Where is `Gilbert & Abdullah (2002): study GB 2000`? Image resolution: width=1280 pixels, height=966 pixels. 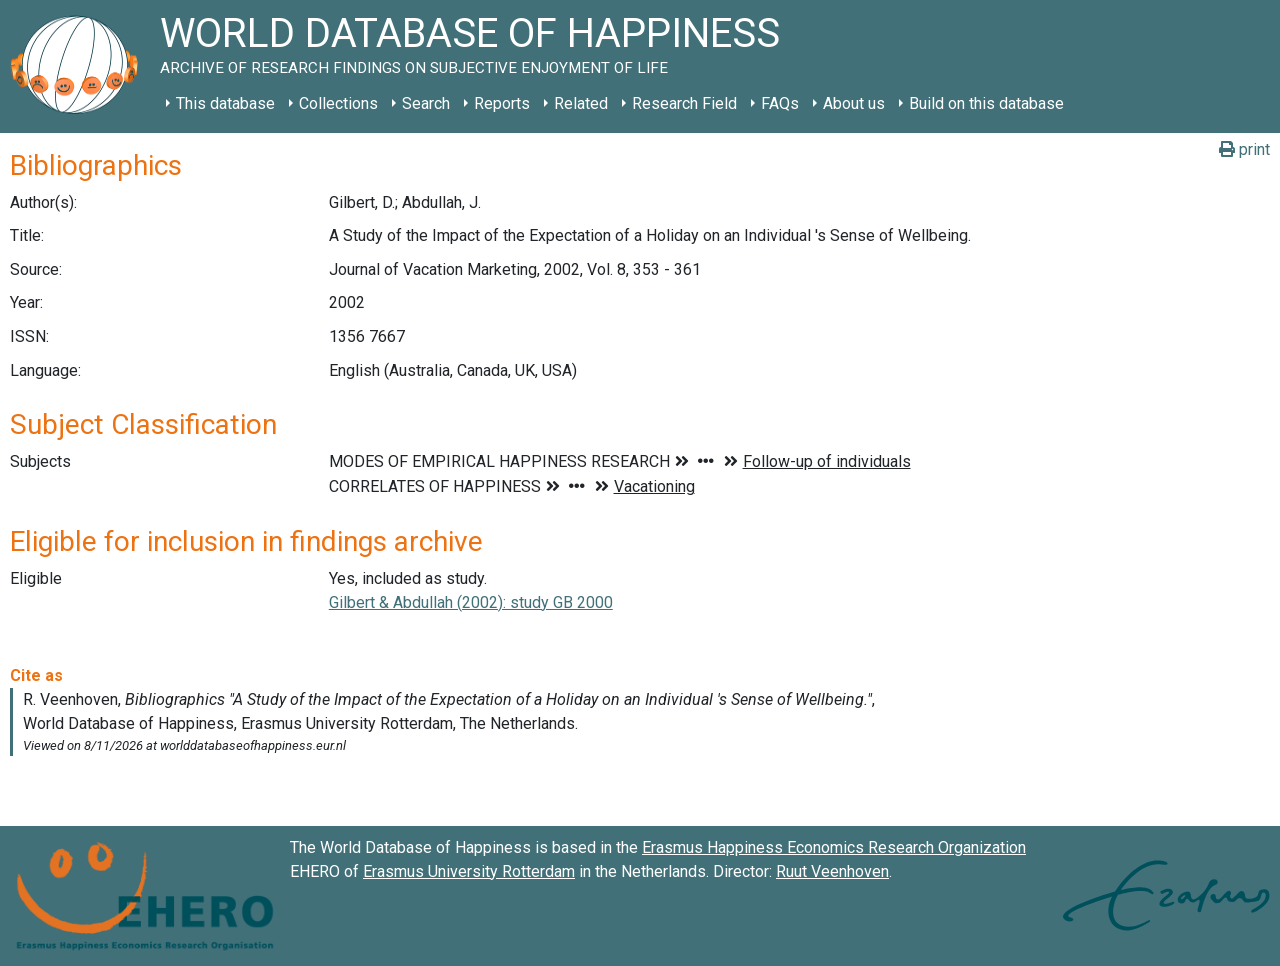
Gilbert & Abdullah (2002): study GB 2000 is located at coordinates (471, 602).